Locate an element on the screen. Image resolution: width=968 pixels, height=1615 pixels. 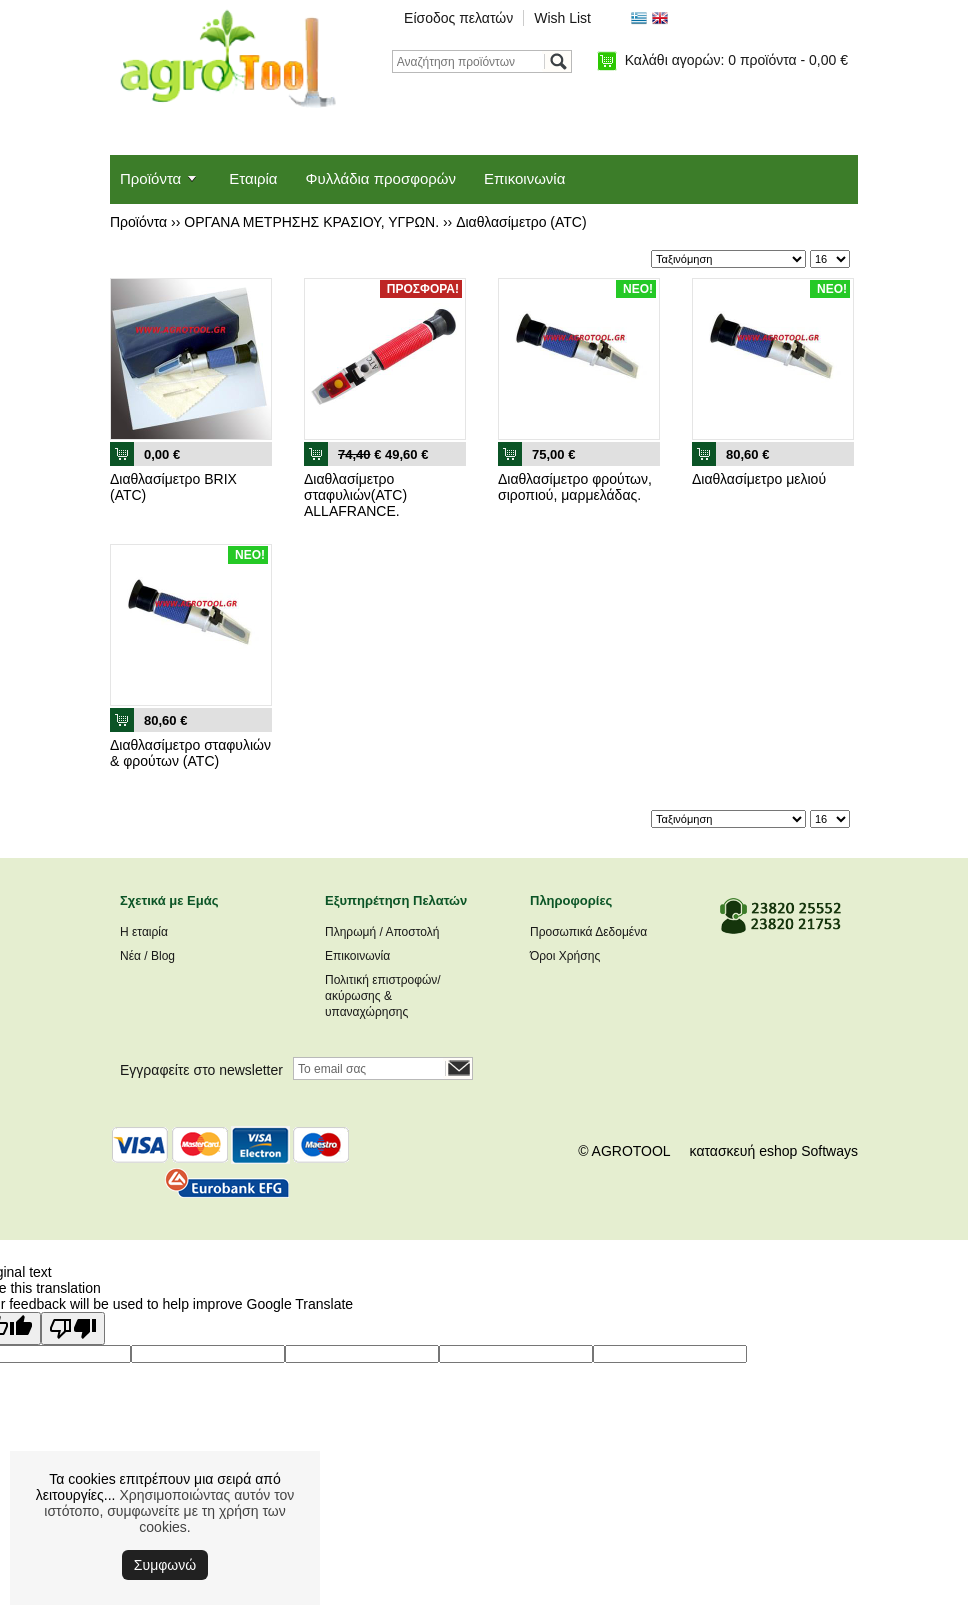
Πληρωμή / Αποστολή is located at coordinates (382, 932).